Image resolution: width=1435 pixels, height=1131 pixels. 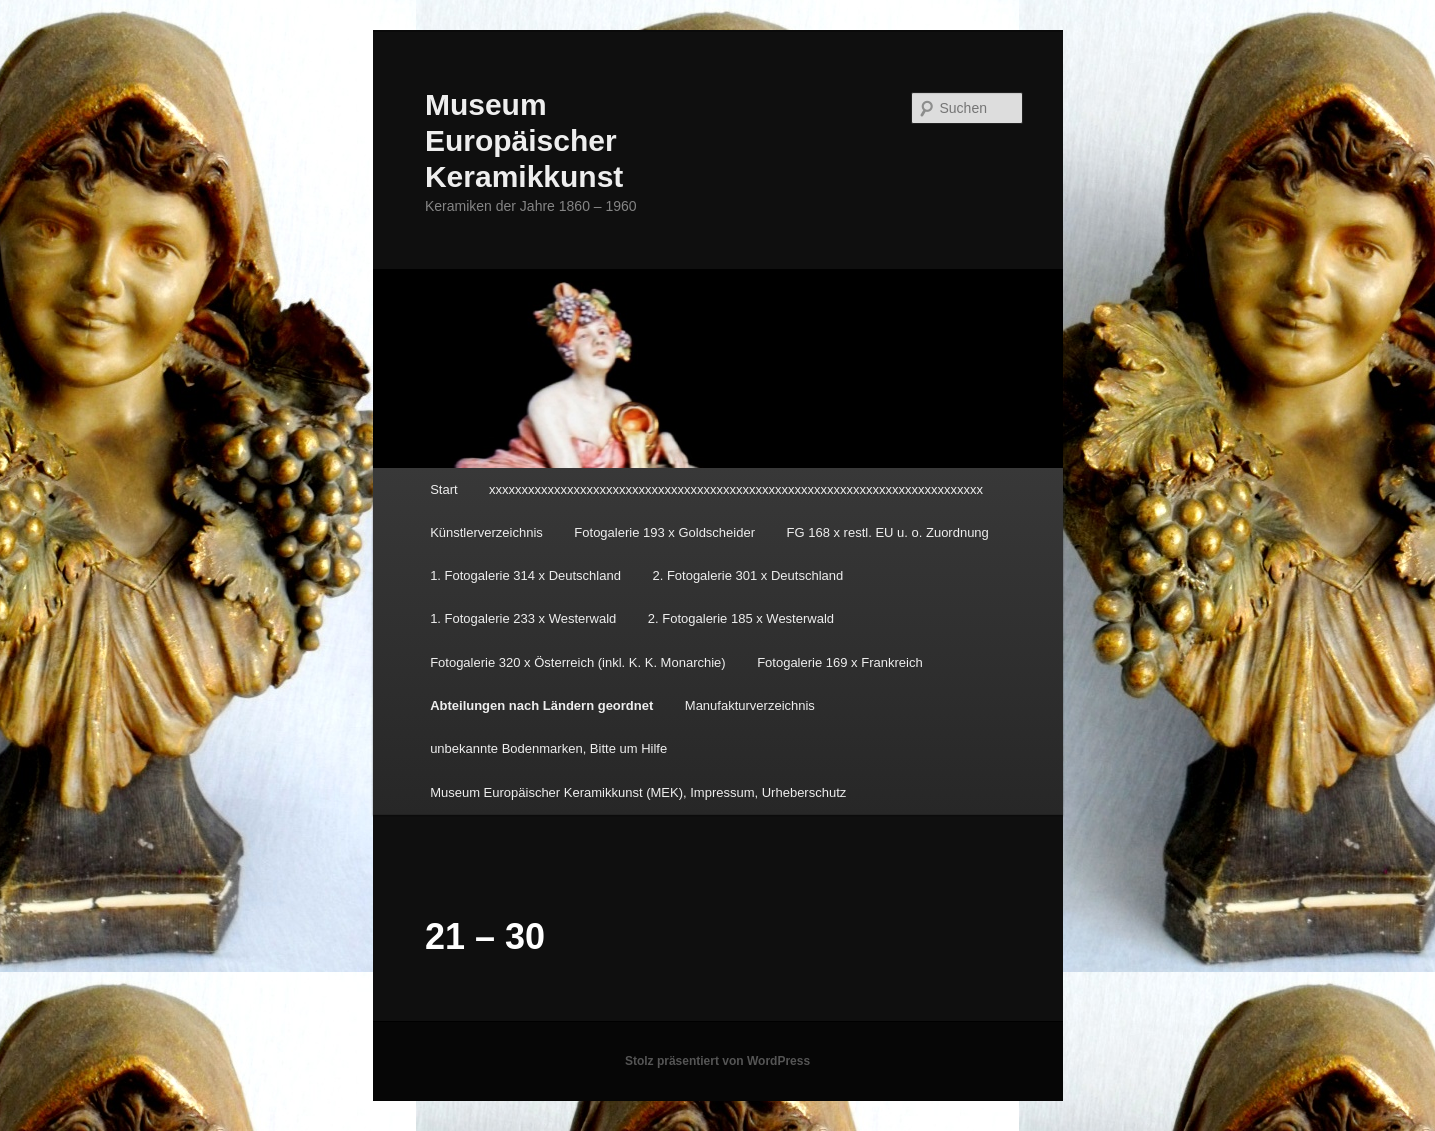 I want to click on 2. Fotogalerie 185 x Westerwald, so click(x=741, y=618).